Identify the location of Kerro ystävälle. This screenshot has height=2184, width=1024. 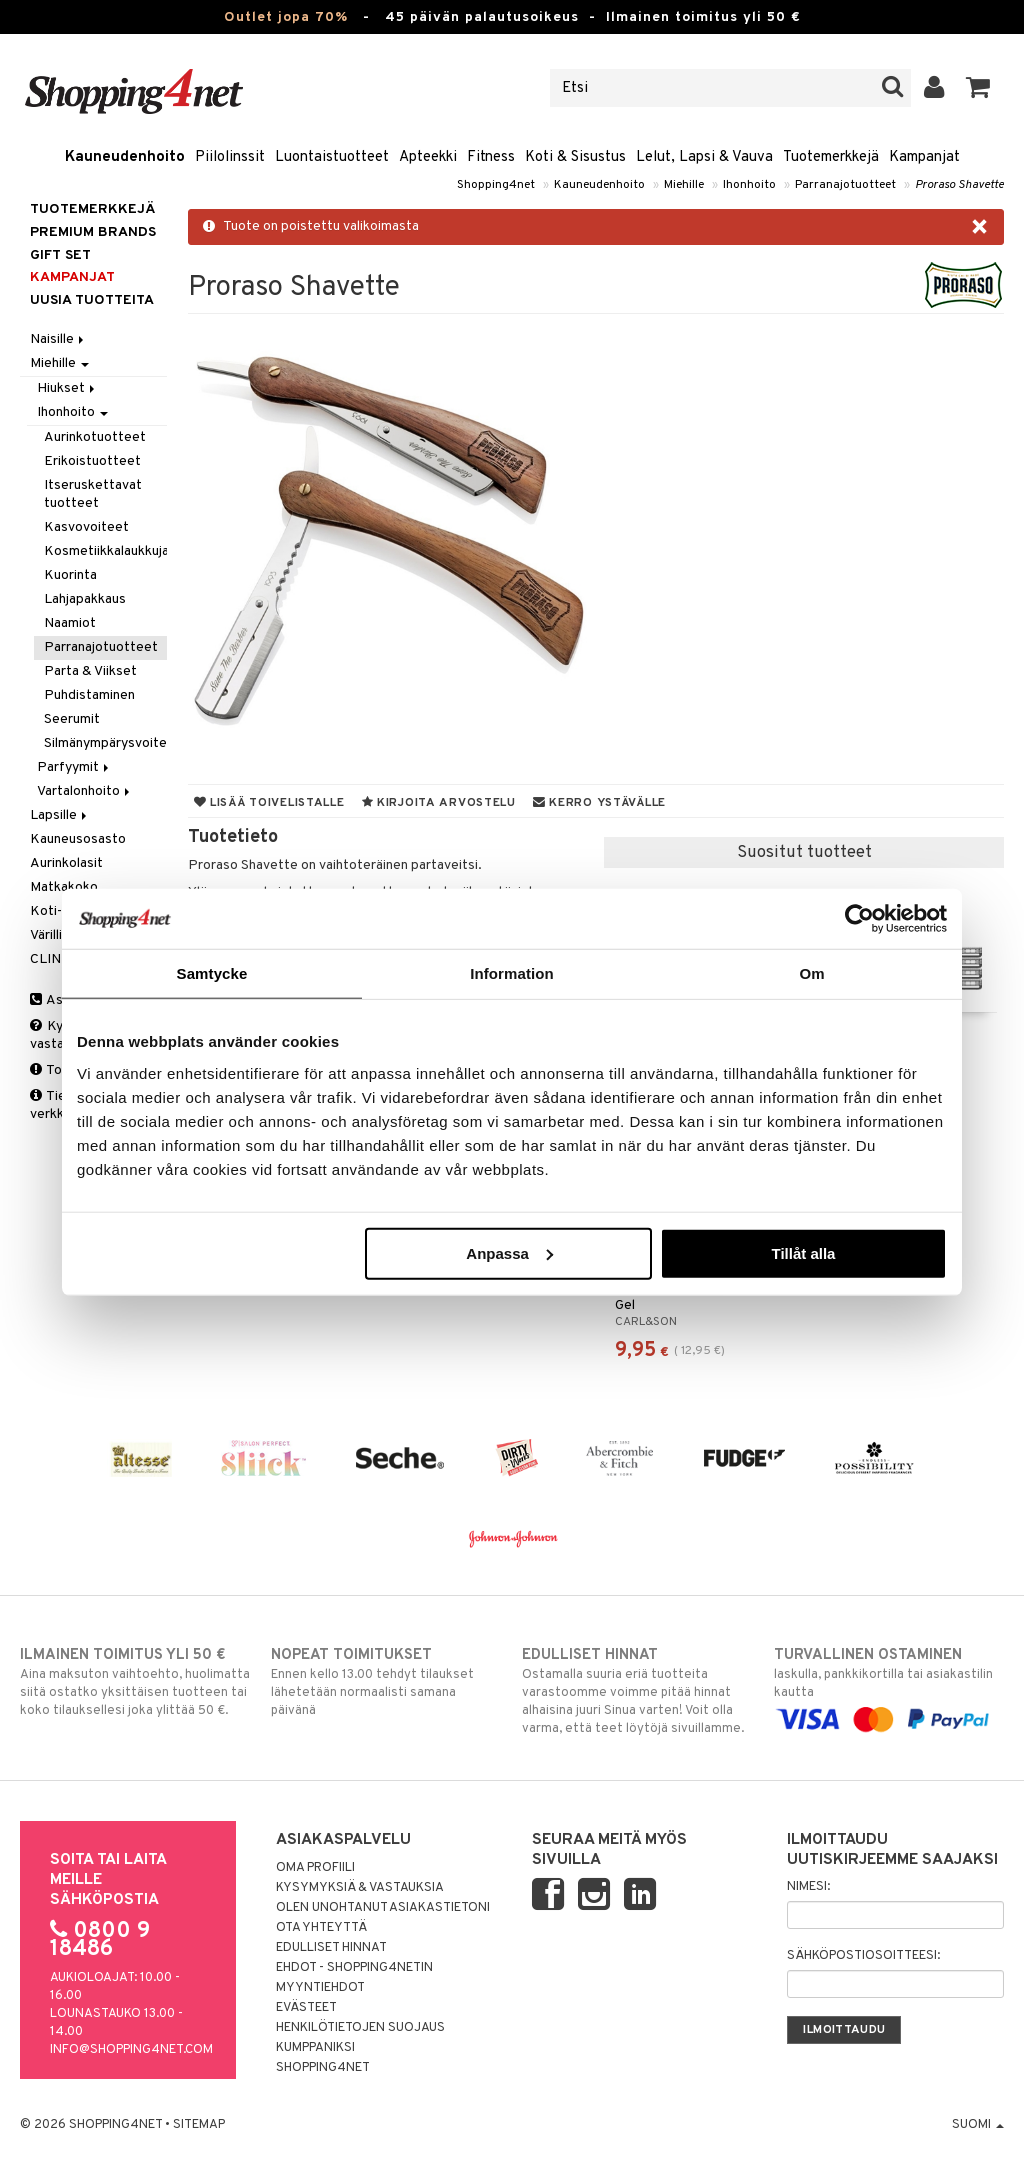
(599, 803).